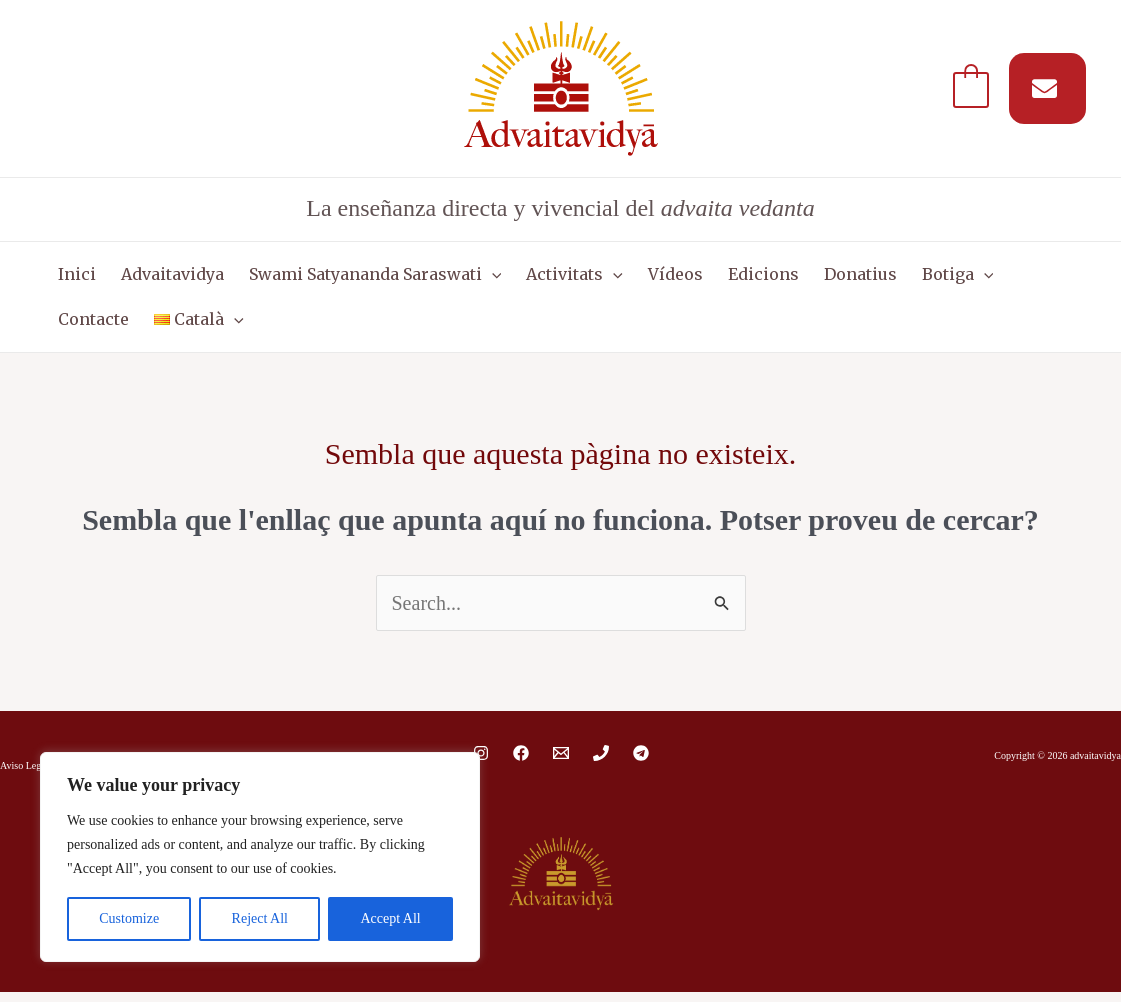 The height and width of the screenshot is (1002, 1121). What do you see at coordinates (362, 277) in the screenshot?
I see `Swami Satyananda Saraswati [button]` at bounding box center [362, 277].